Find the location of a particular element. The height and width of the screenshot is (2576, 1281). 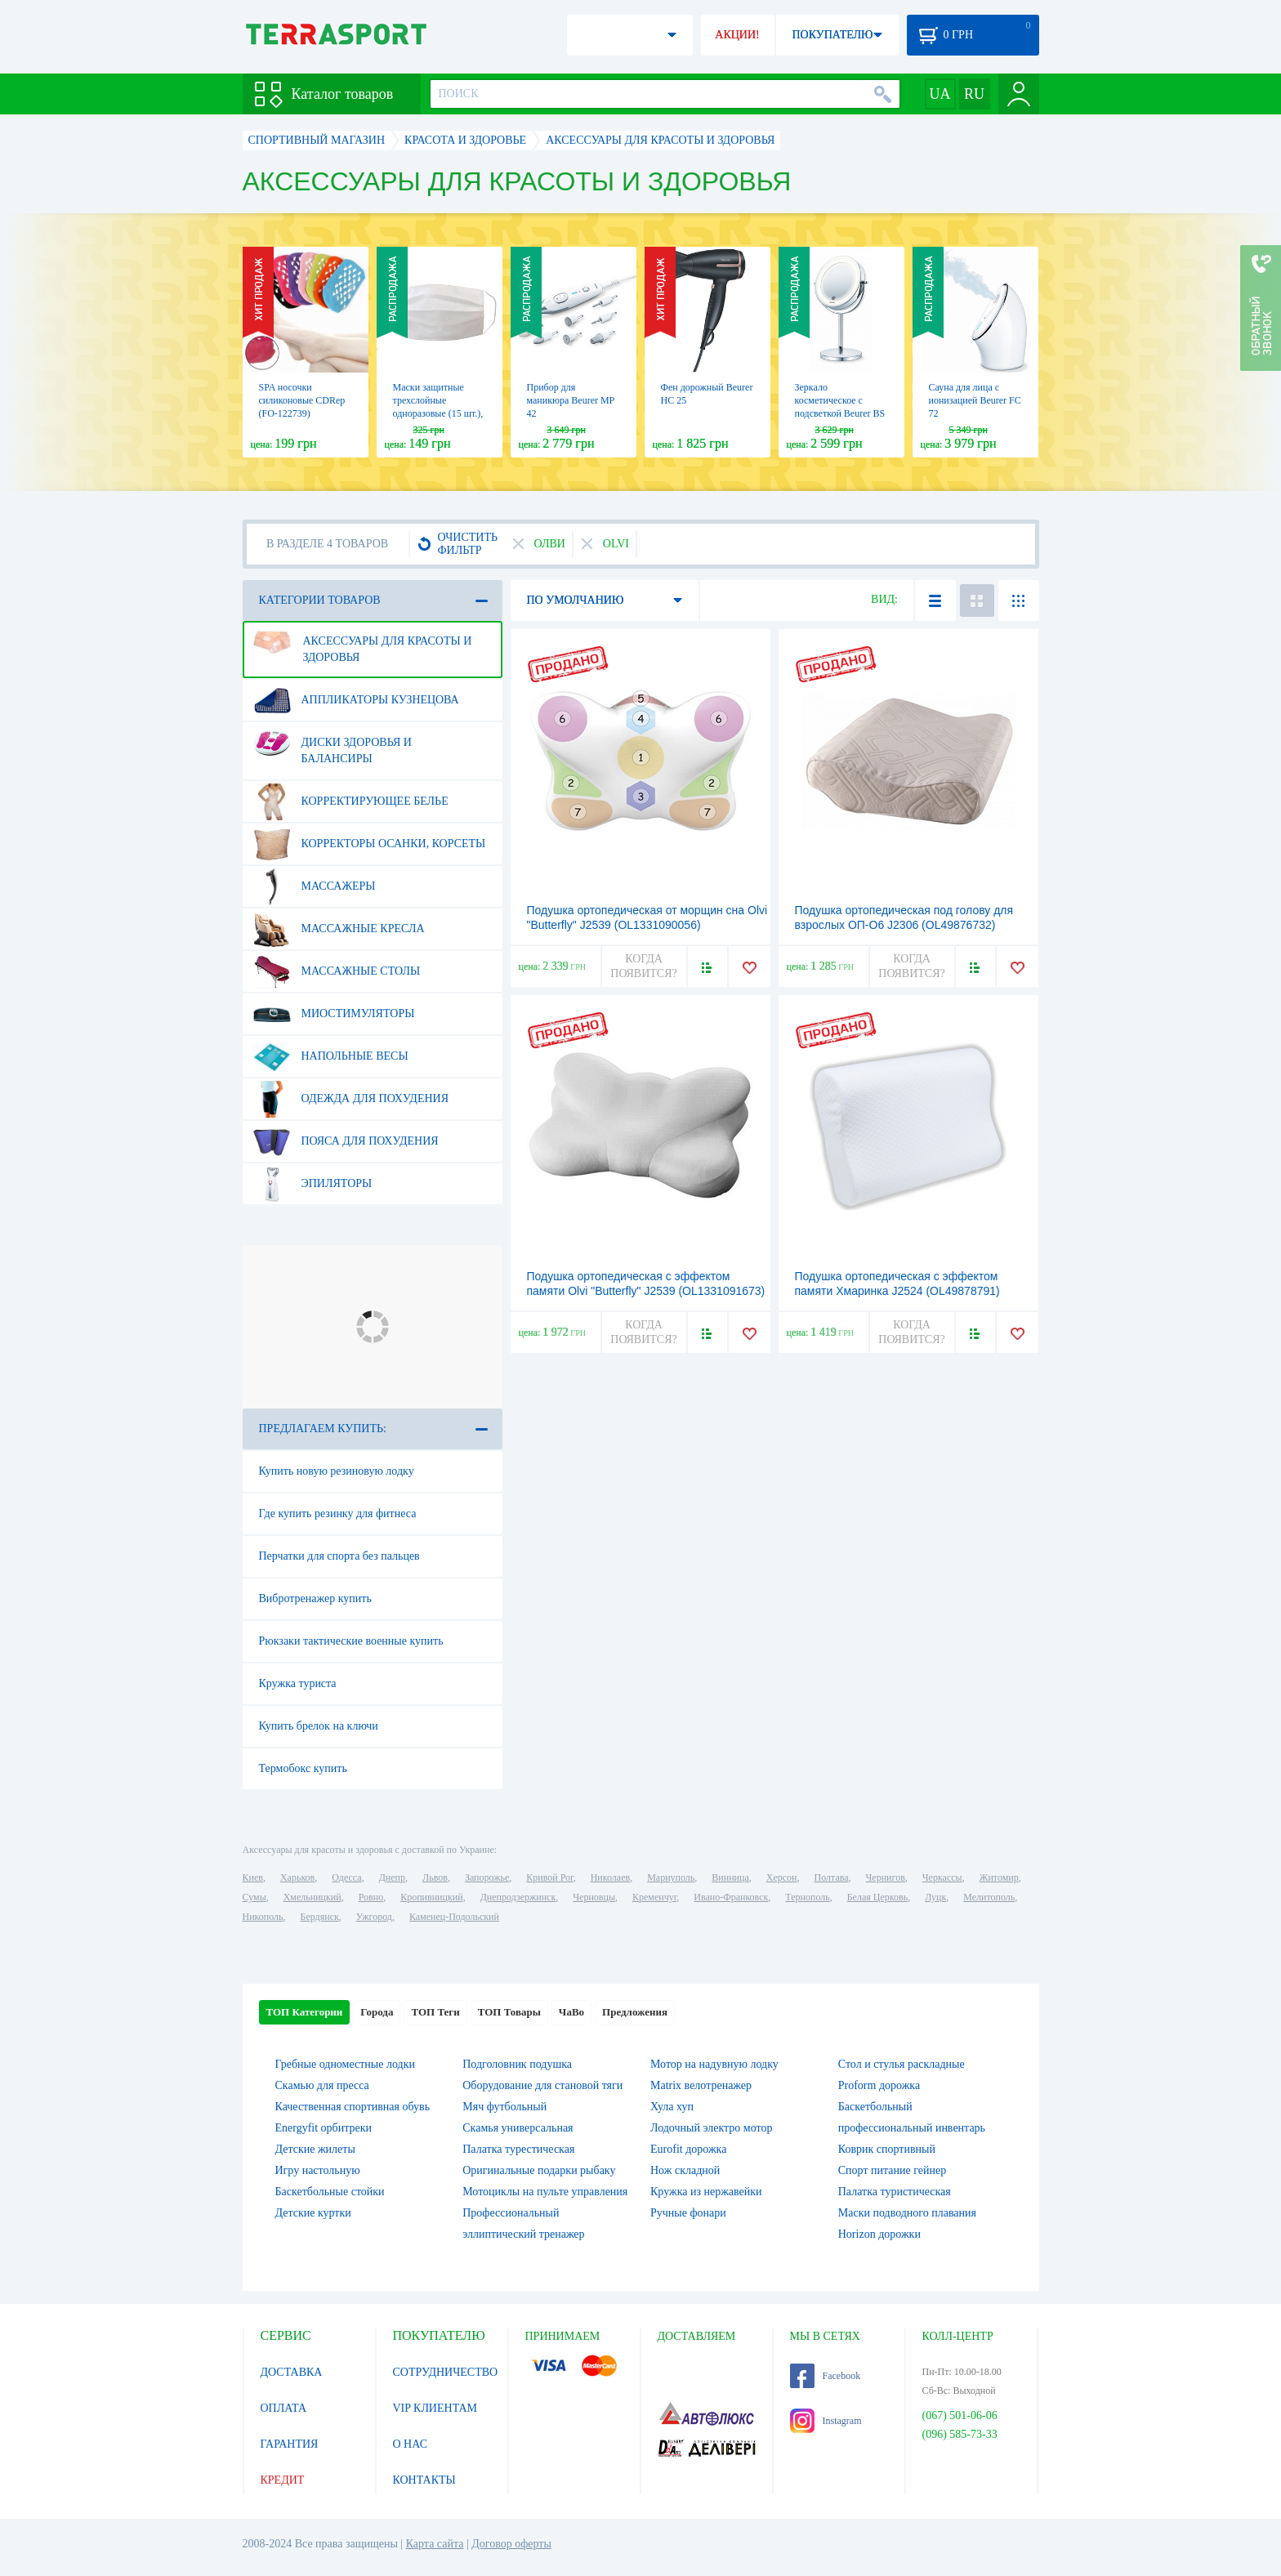

Оборудование для становой тяги is located at coordinates (542, 2085).